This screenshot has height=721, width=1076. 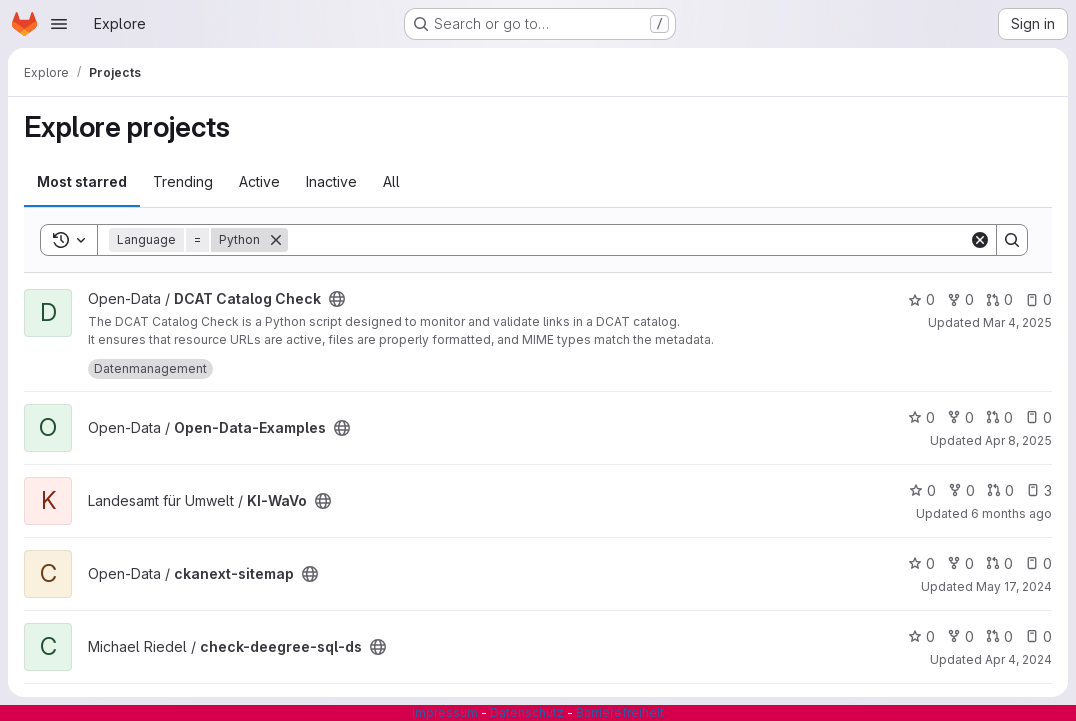 I want to click on 0 [KI-WaVo has 0 stars], so click(x=922, y=490).